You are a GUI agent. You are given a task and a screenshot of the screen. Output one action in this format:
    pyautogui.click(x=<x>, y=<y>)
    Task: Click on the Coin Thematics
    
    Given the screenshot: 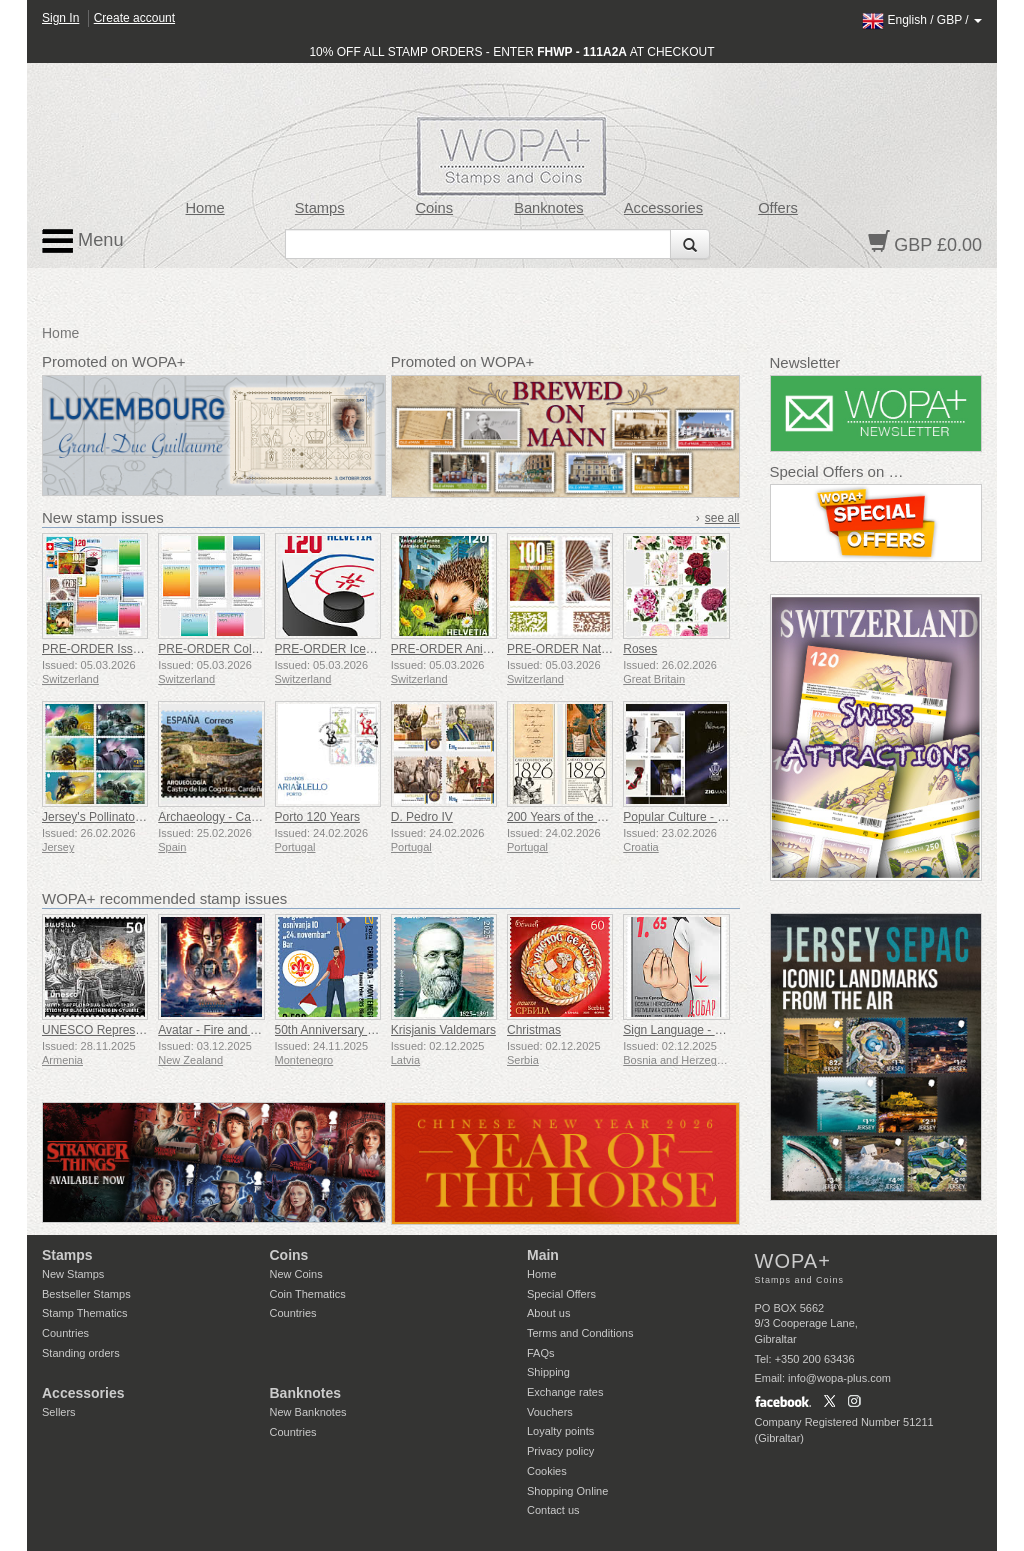 What is the action you would take?
    pyautogui.click(x=308, y=1294)
    